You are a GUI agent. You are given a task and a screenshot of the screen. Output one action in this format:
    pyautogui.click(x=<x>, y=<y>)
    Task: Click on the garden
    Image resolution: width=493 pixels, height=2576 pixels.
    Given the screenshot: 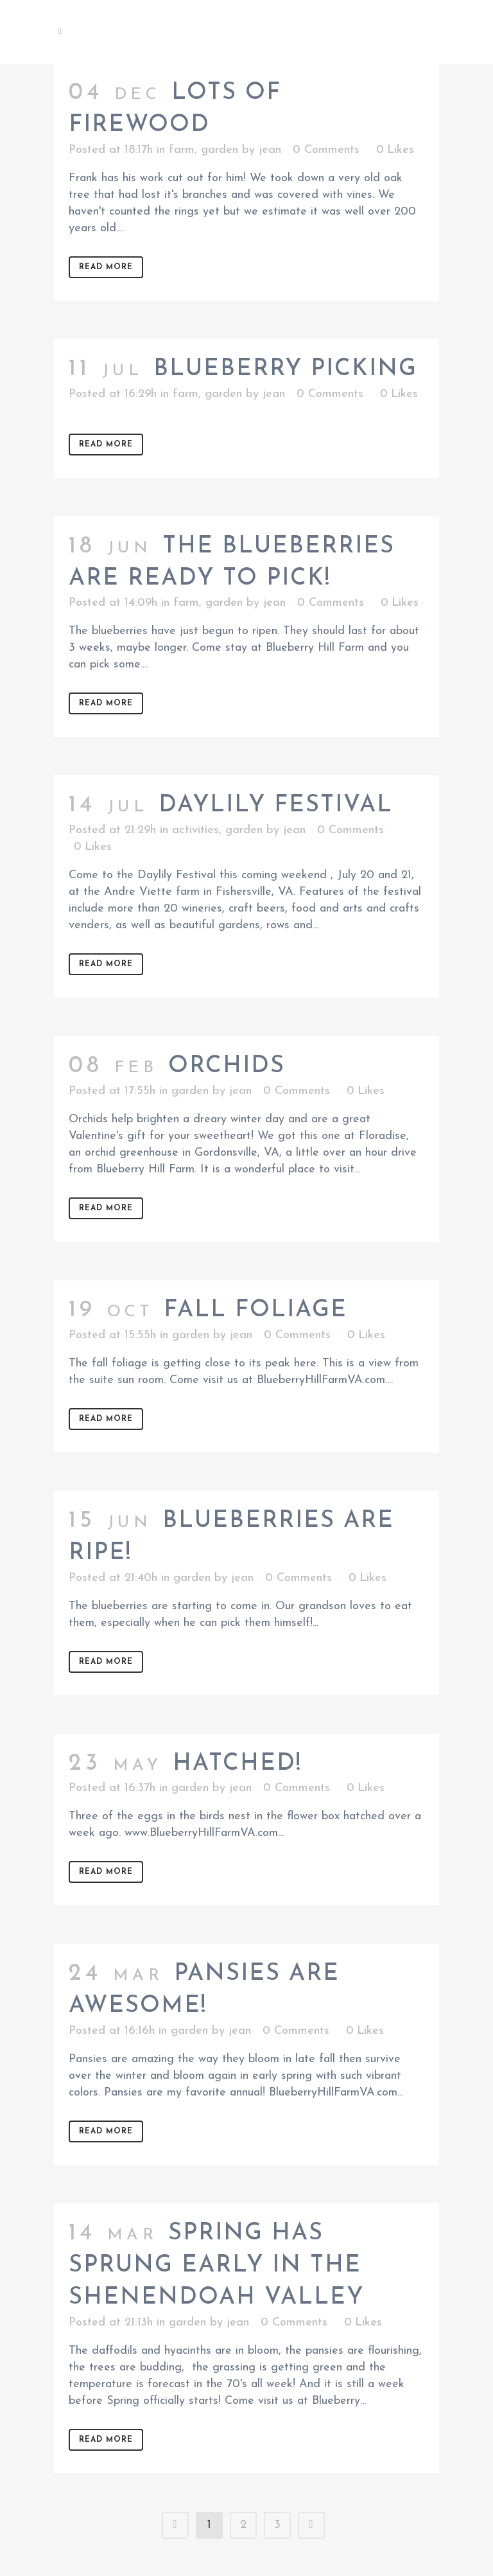 What is the action you would take?
    pyautogui.click(x=219, y=150)
    